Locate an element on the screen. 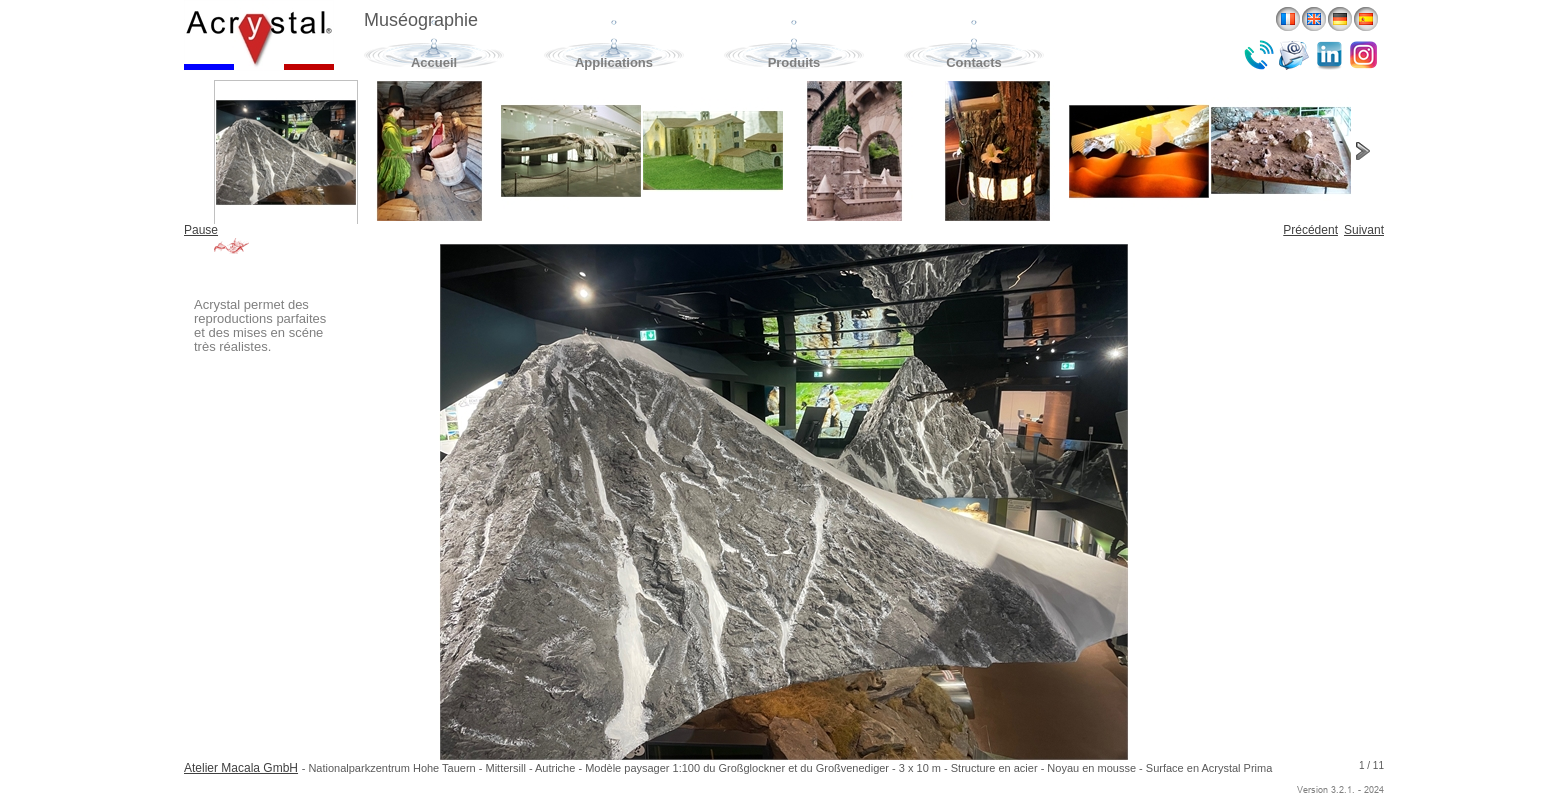 The height and width of the screenshot is (800, 1568). Suivant is located at coordinates (1364, 230).